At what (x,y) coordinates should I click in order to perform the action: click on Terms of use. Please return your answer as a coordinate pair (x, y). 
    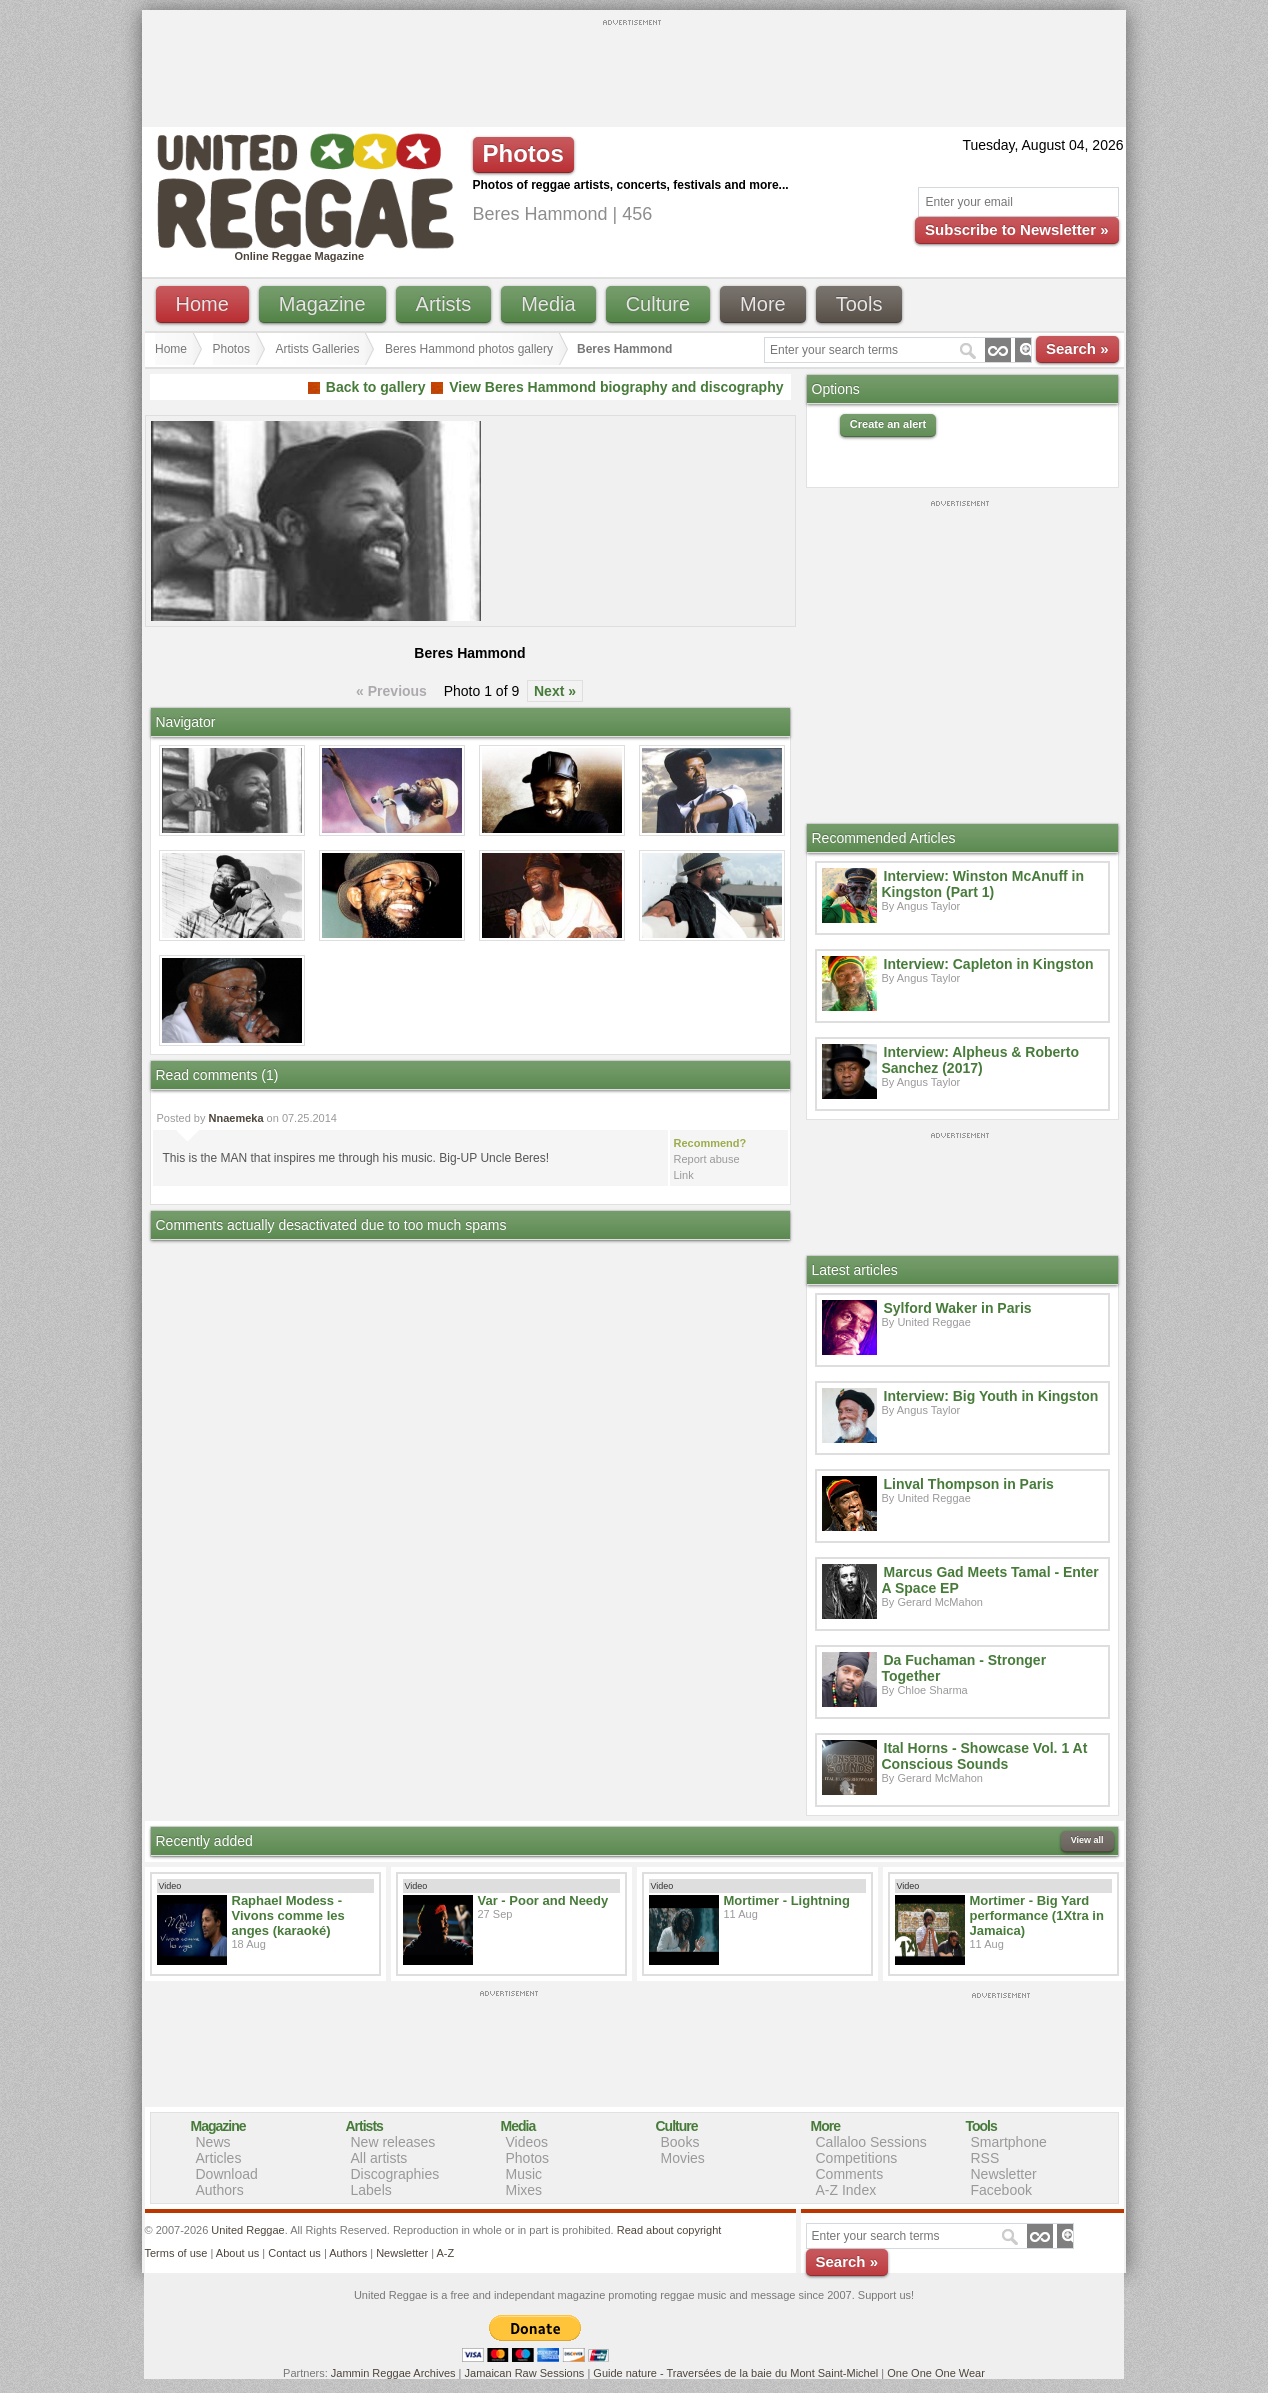
    Looking at the image, I should click on (176, 2253).